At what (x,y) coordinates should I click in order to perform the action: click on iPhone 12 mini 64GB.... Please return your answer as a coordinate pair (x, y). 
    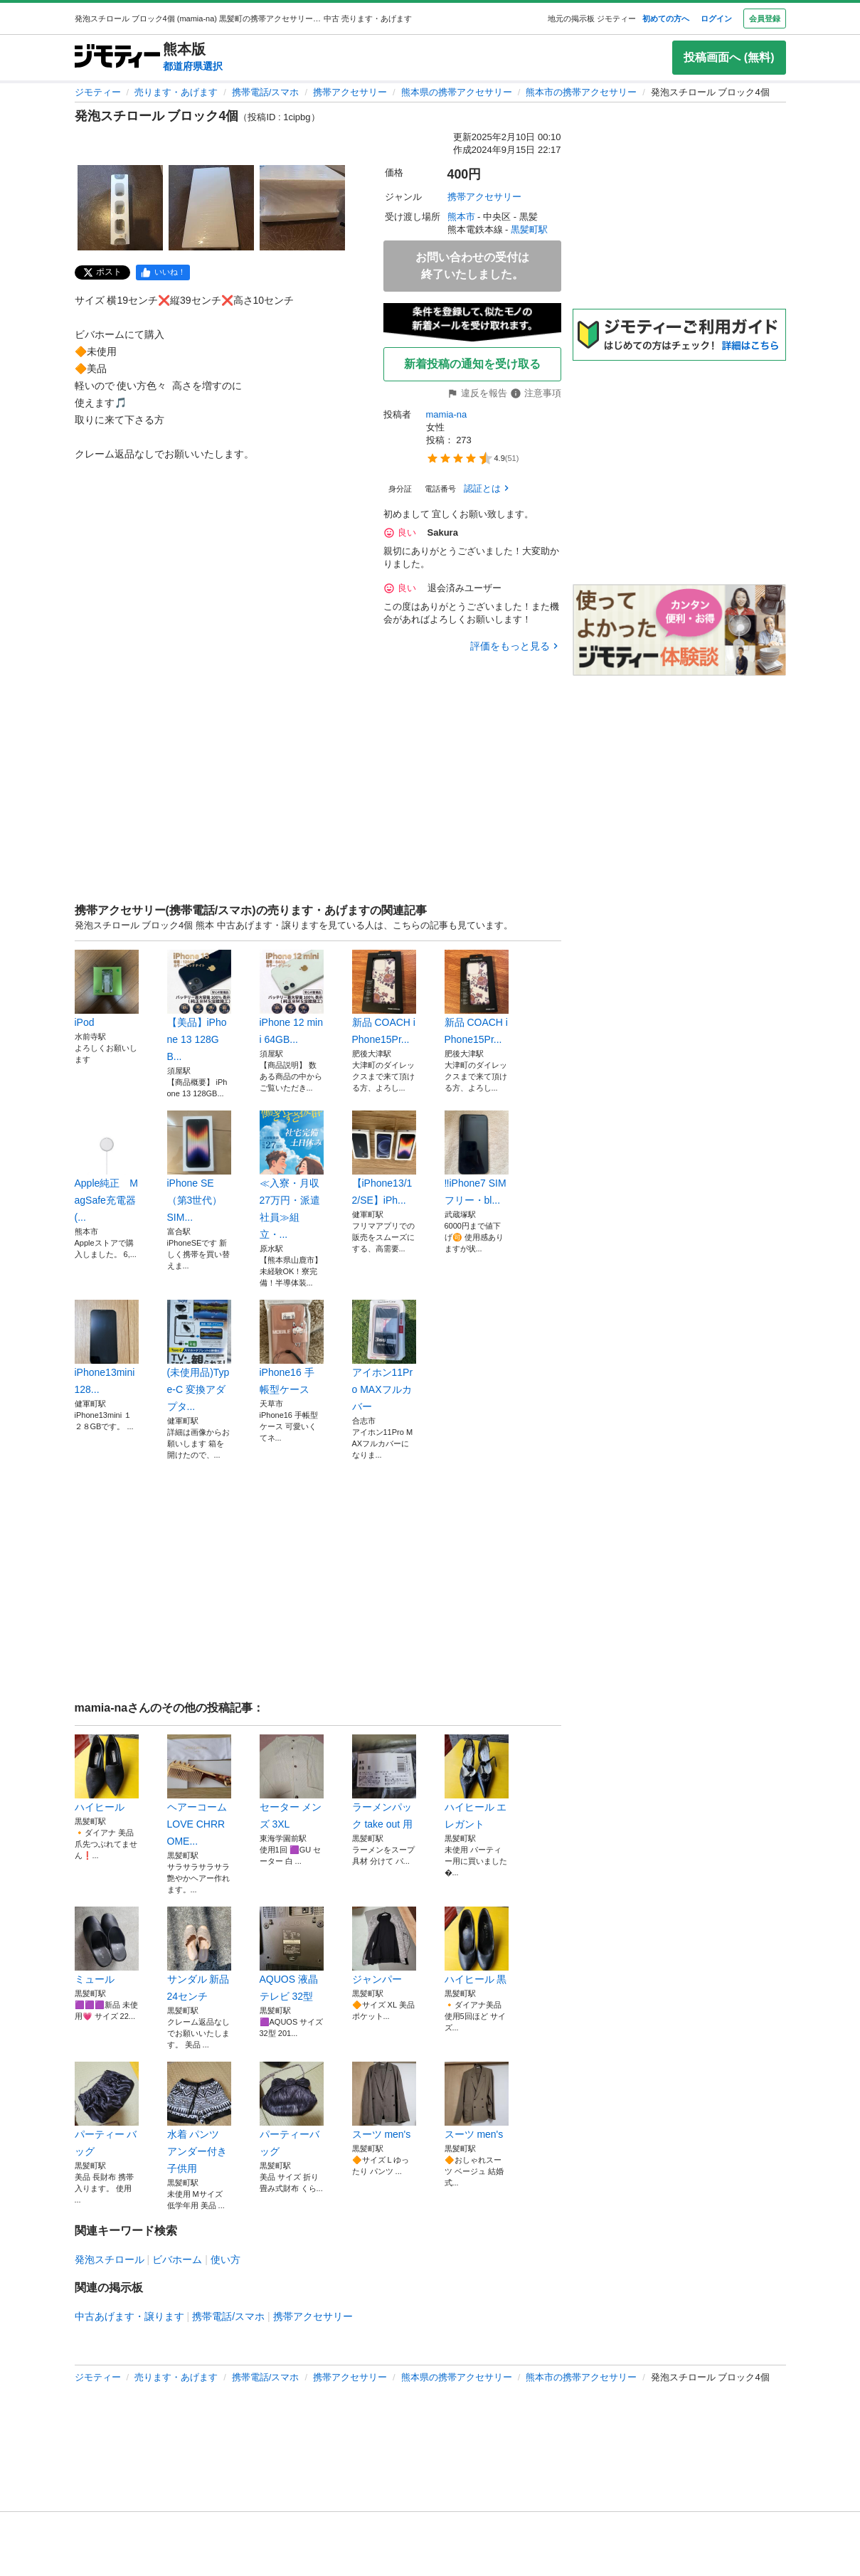
    Looking at the image, I should click on (292, 997).